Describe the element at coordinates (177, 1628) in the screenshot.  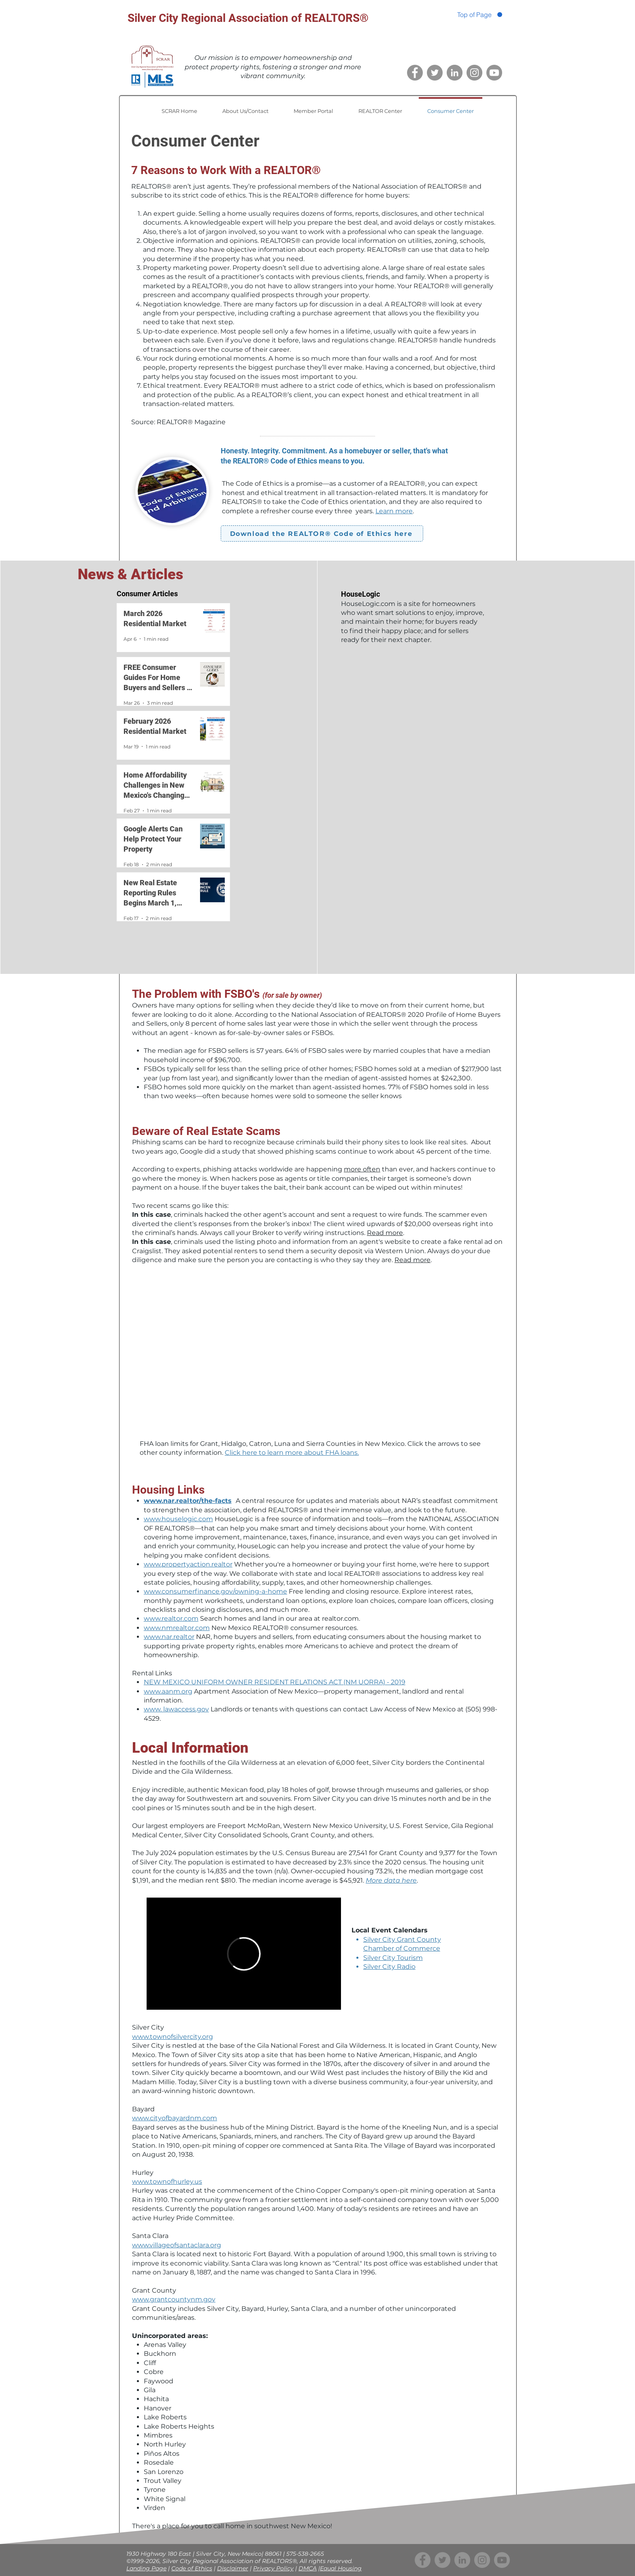
I see `www.nmrealtor.com` at that location.